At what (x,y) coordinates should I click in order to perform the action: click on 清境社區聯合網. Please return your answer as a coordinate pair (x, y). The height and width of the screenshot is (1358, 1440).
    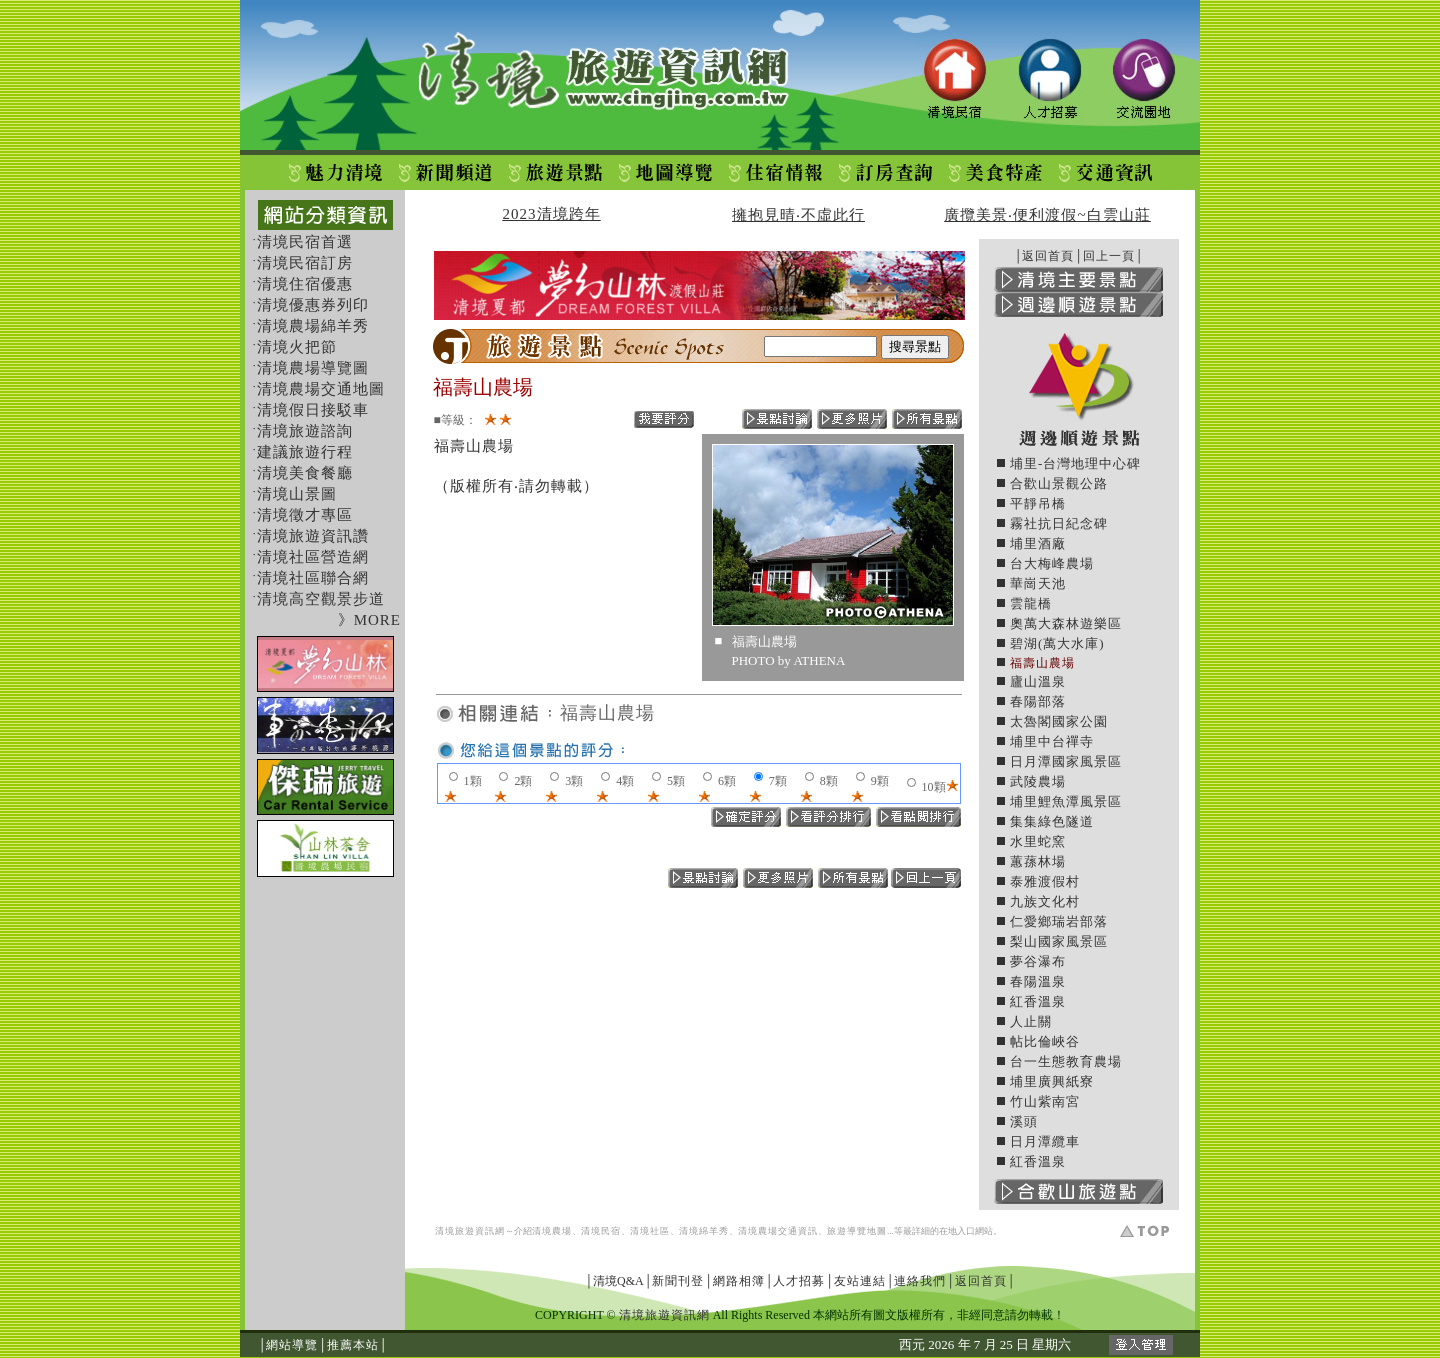
    Looking at the image, I should click on (313, 578).